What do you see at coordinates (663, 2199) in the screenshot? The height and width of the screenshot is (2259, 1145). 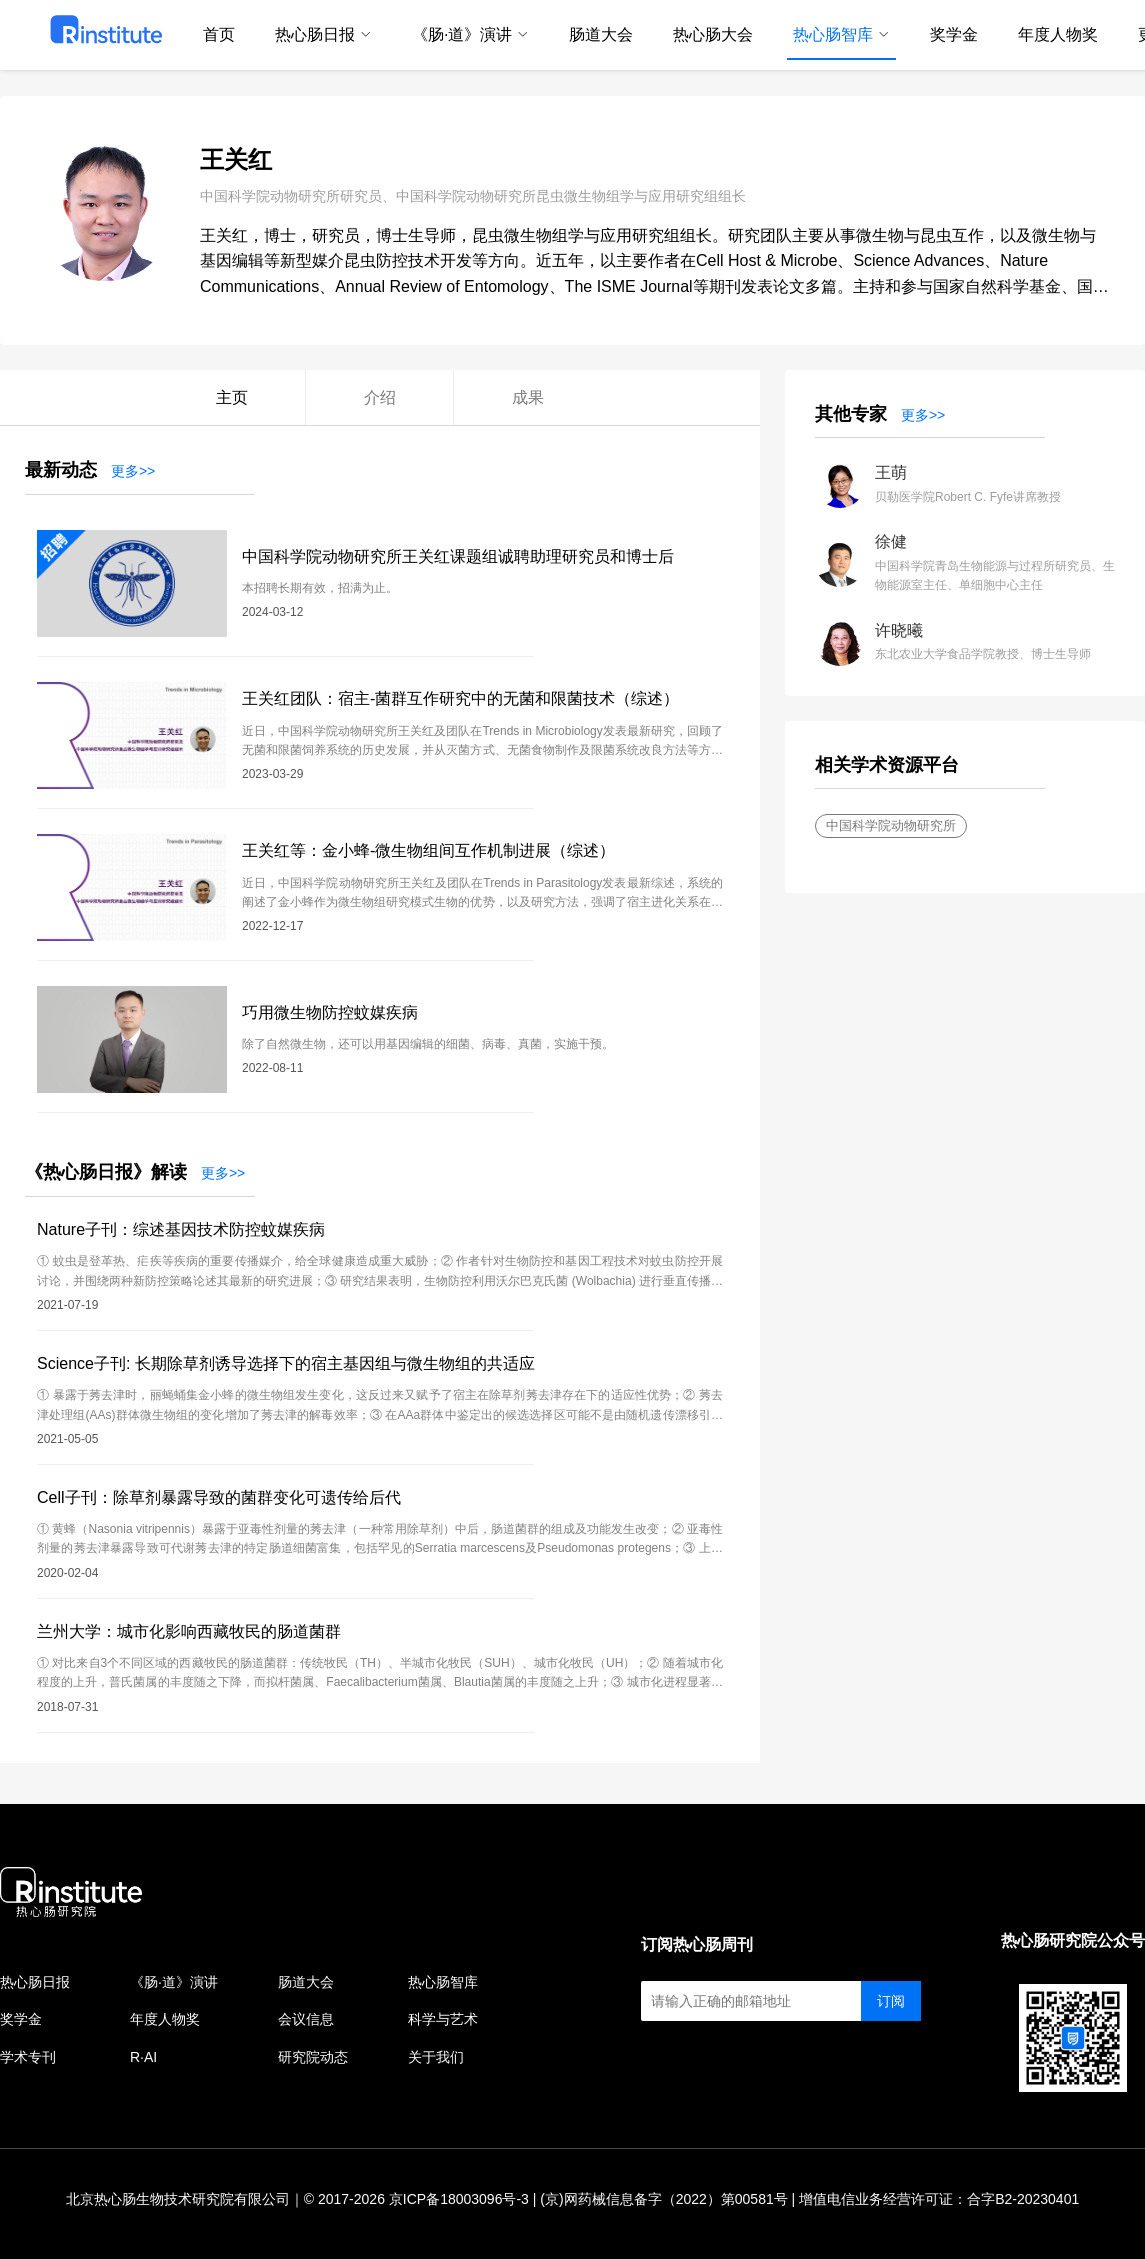 I see `(京)网药械信息备字（2022）第00581号` at bounding box center [663, 2199].